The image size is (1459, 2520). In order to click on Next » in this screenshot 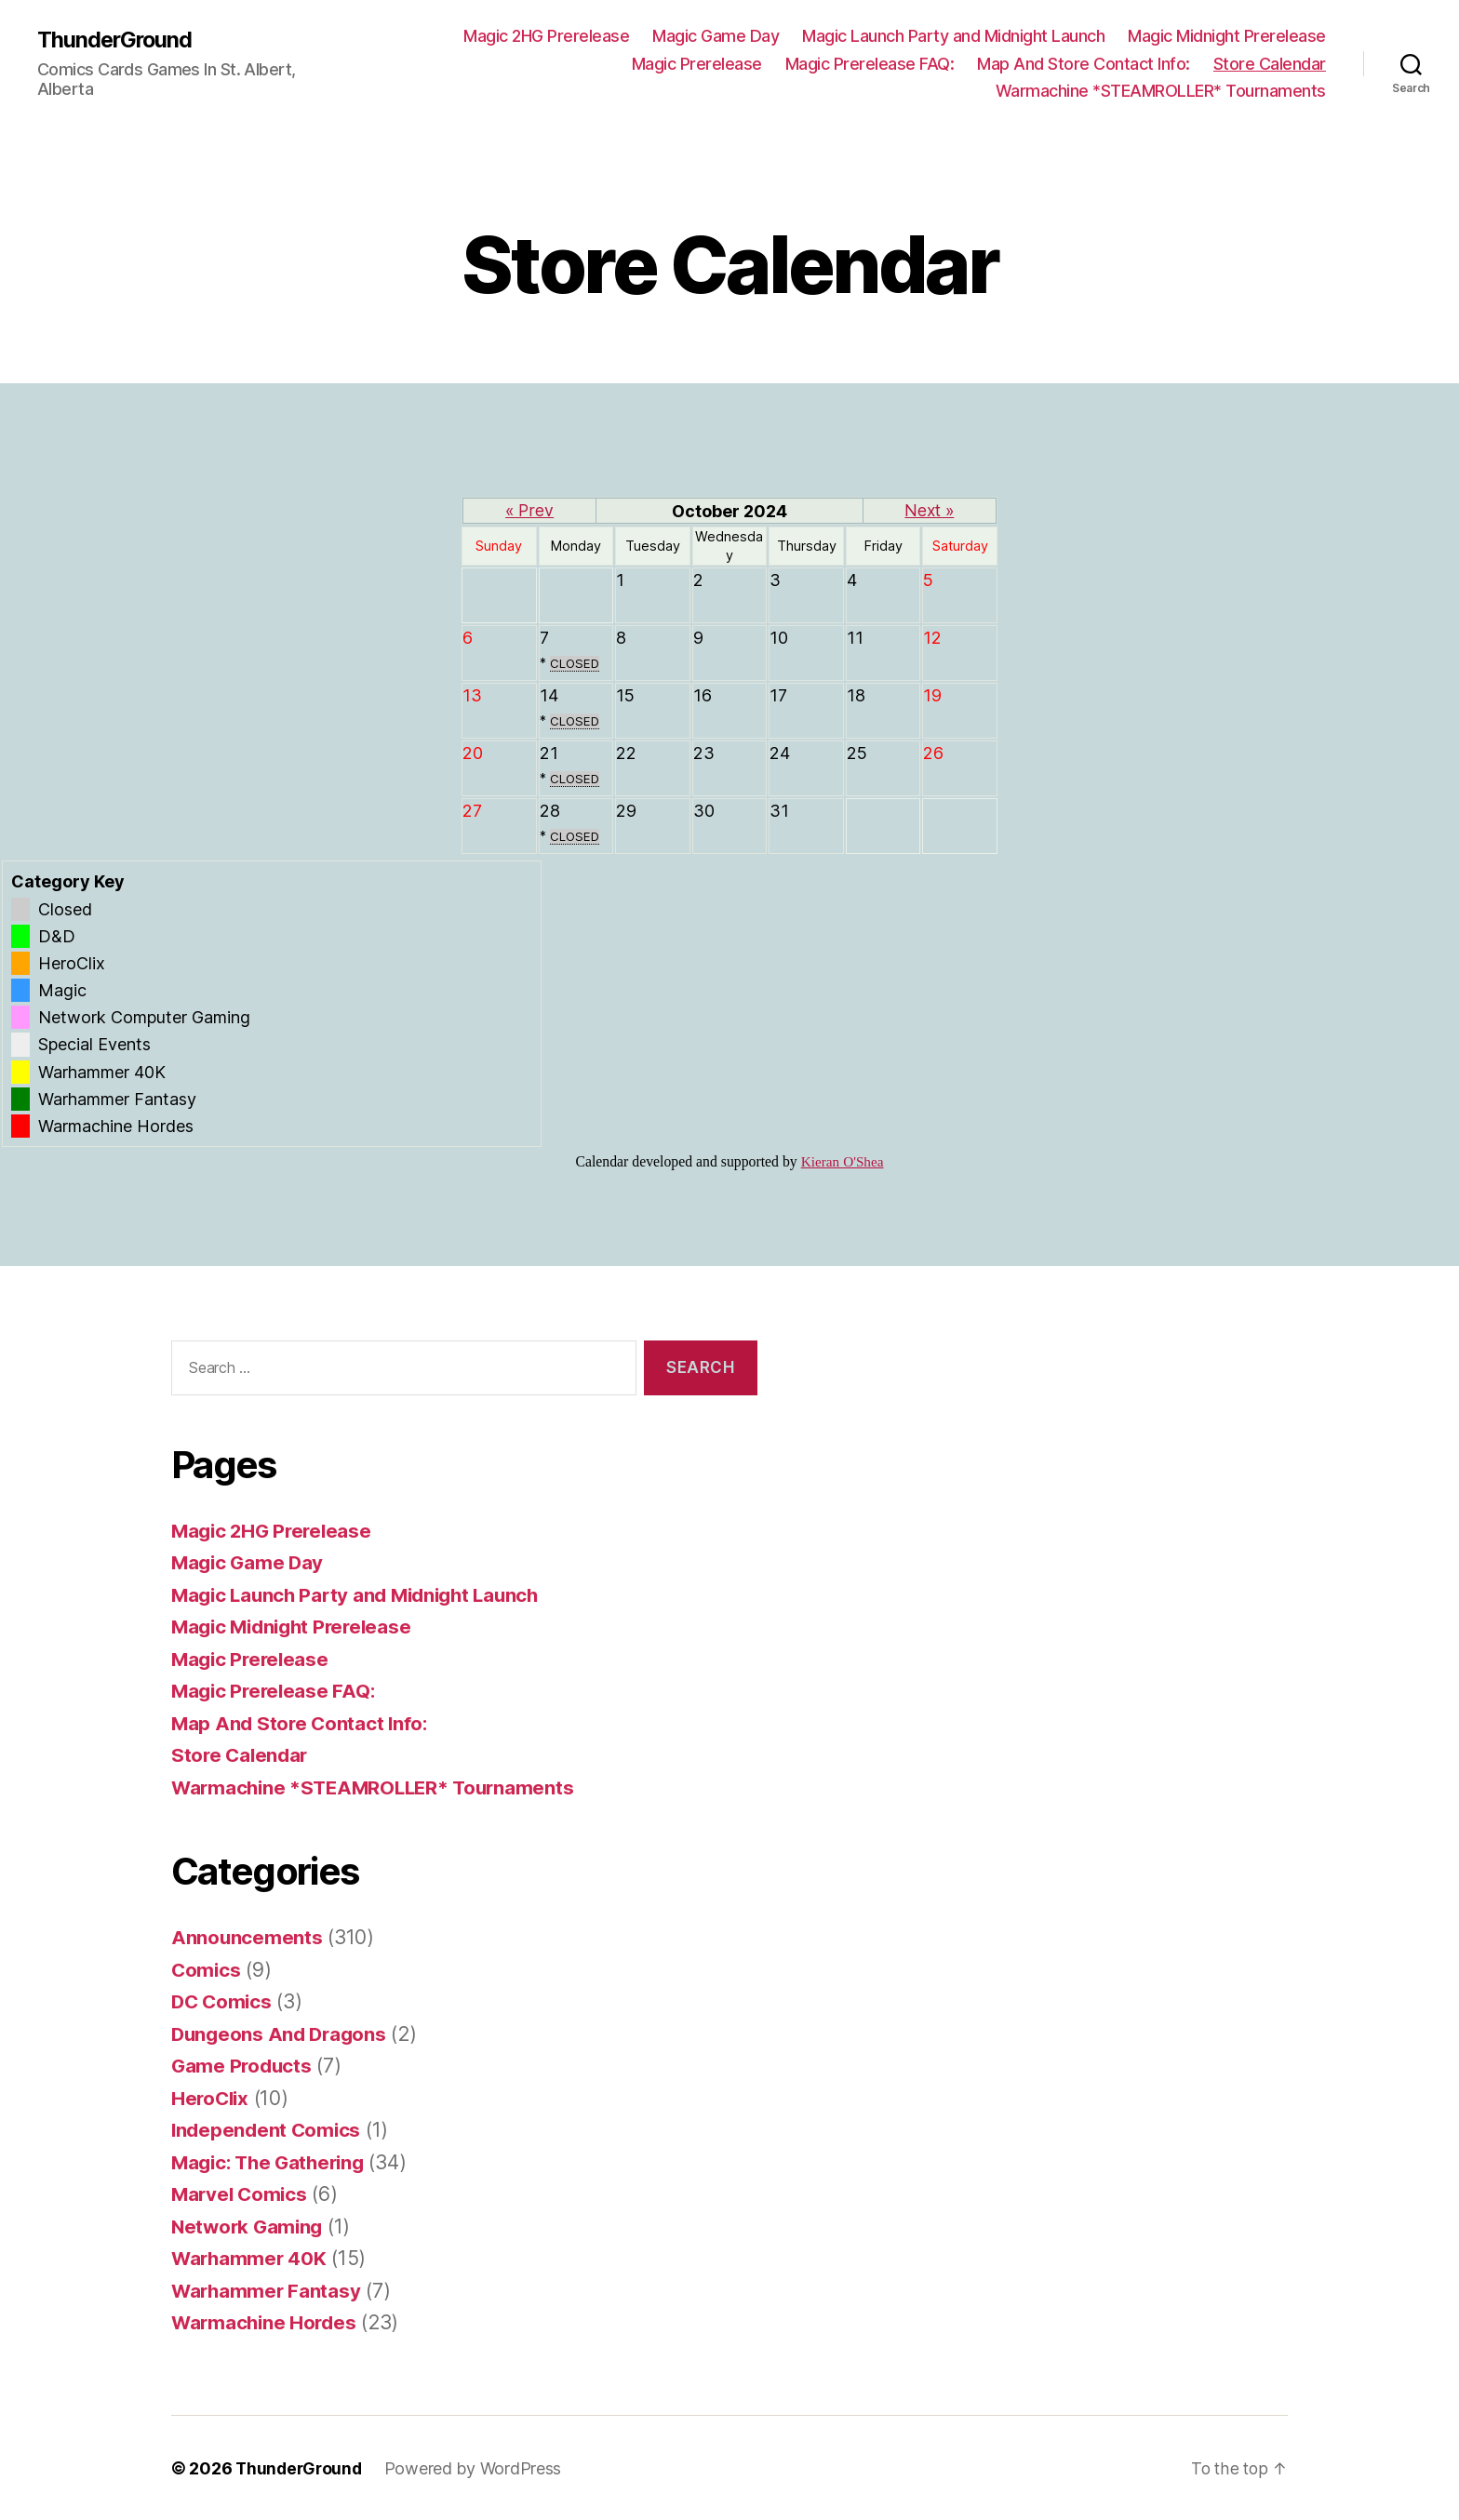, I will do `click(930, 510)`.